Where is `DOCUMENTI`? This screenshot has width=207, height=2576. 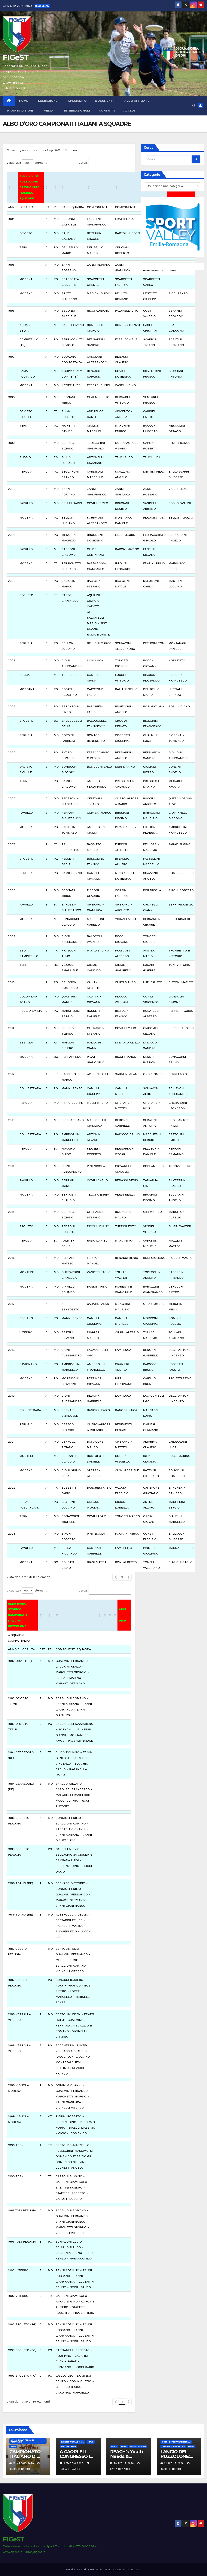
DOCUMENTI is located at coordinates (104, 101).